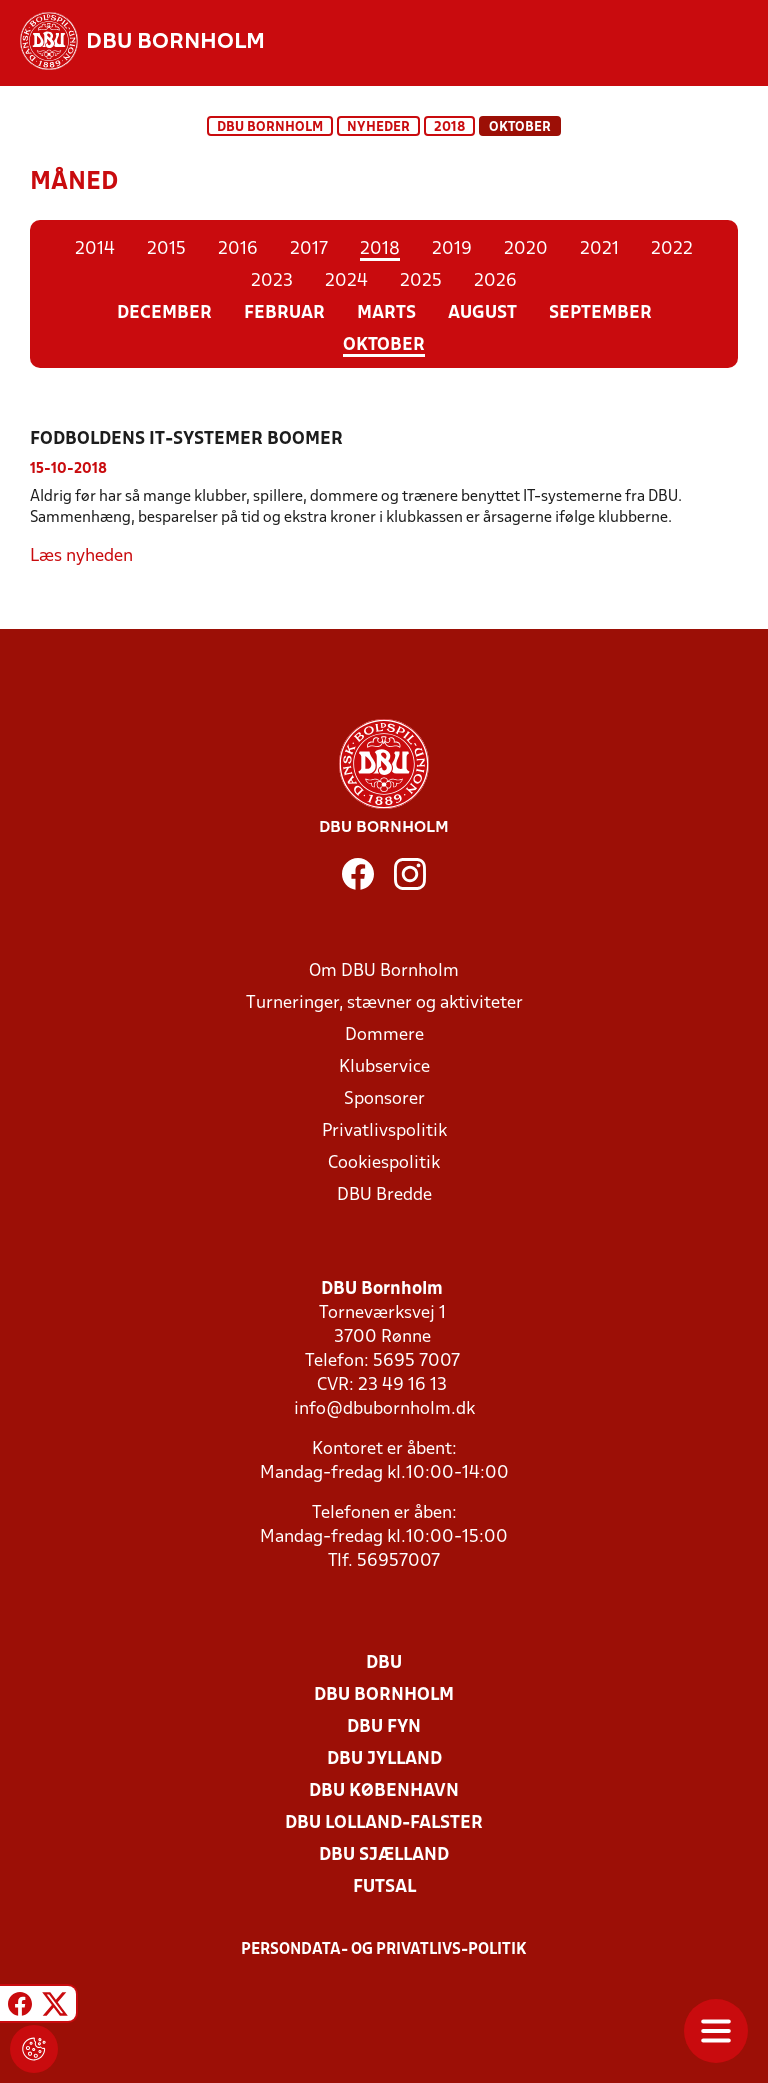  I want to click on Futsal, so click(384, 1887).